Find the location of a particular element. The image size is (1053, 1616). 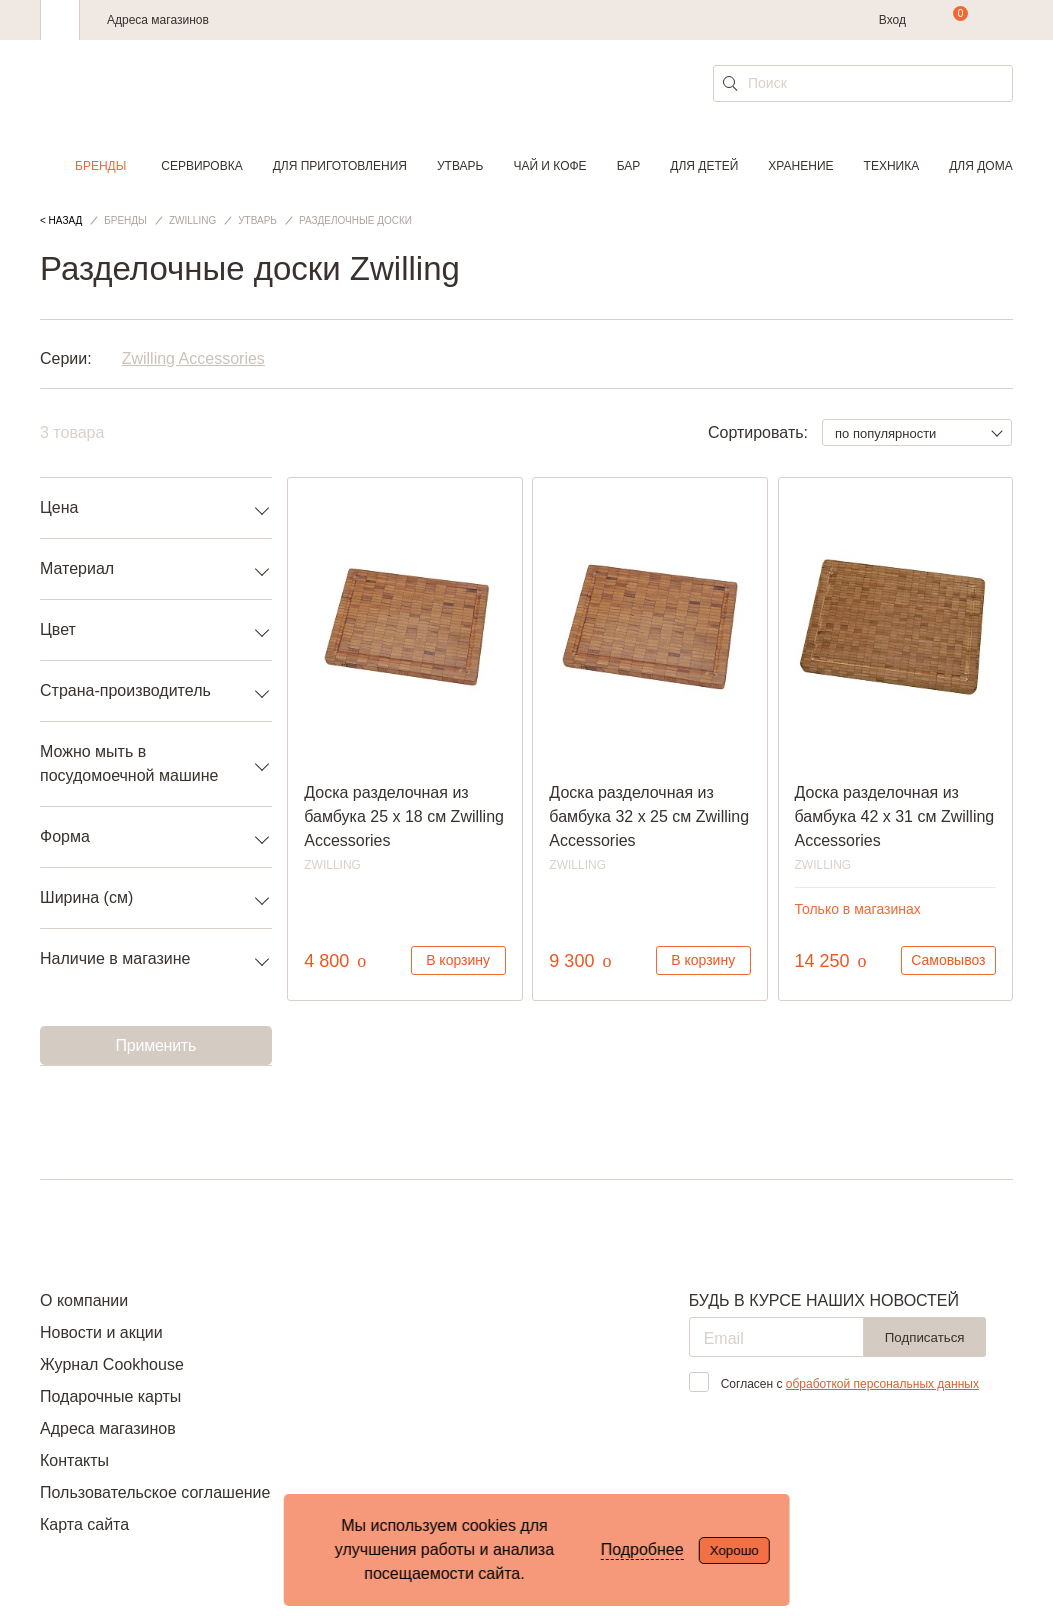

Подписаться is located at coordinates (925, 1337).